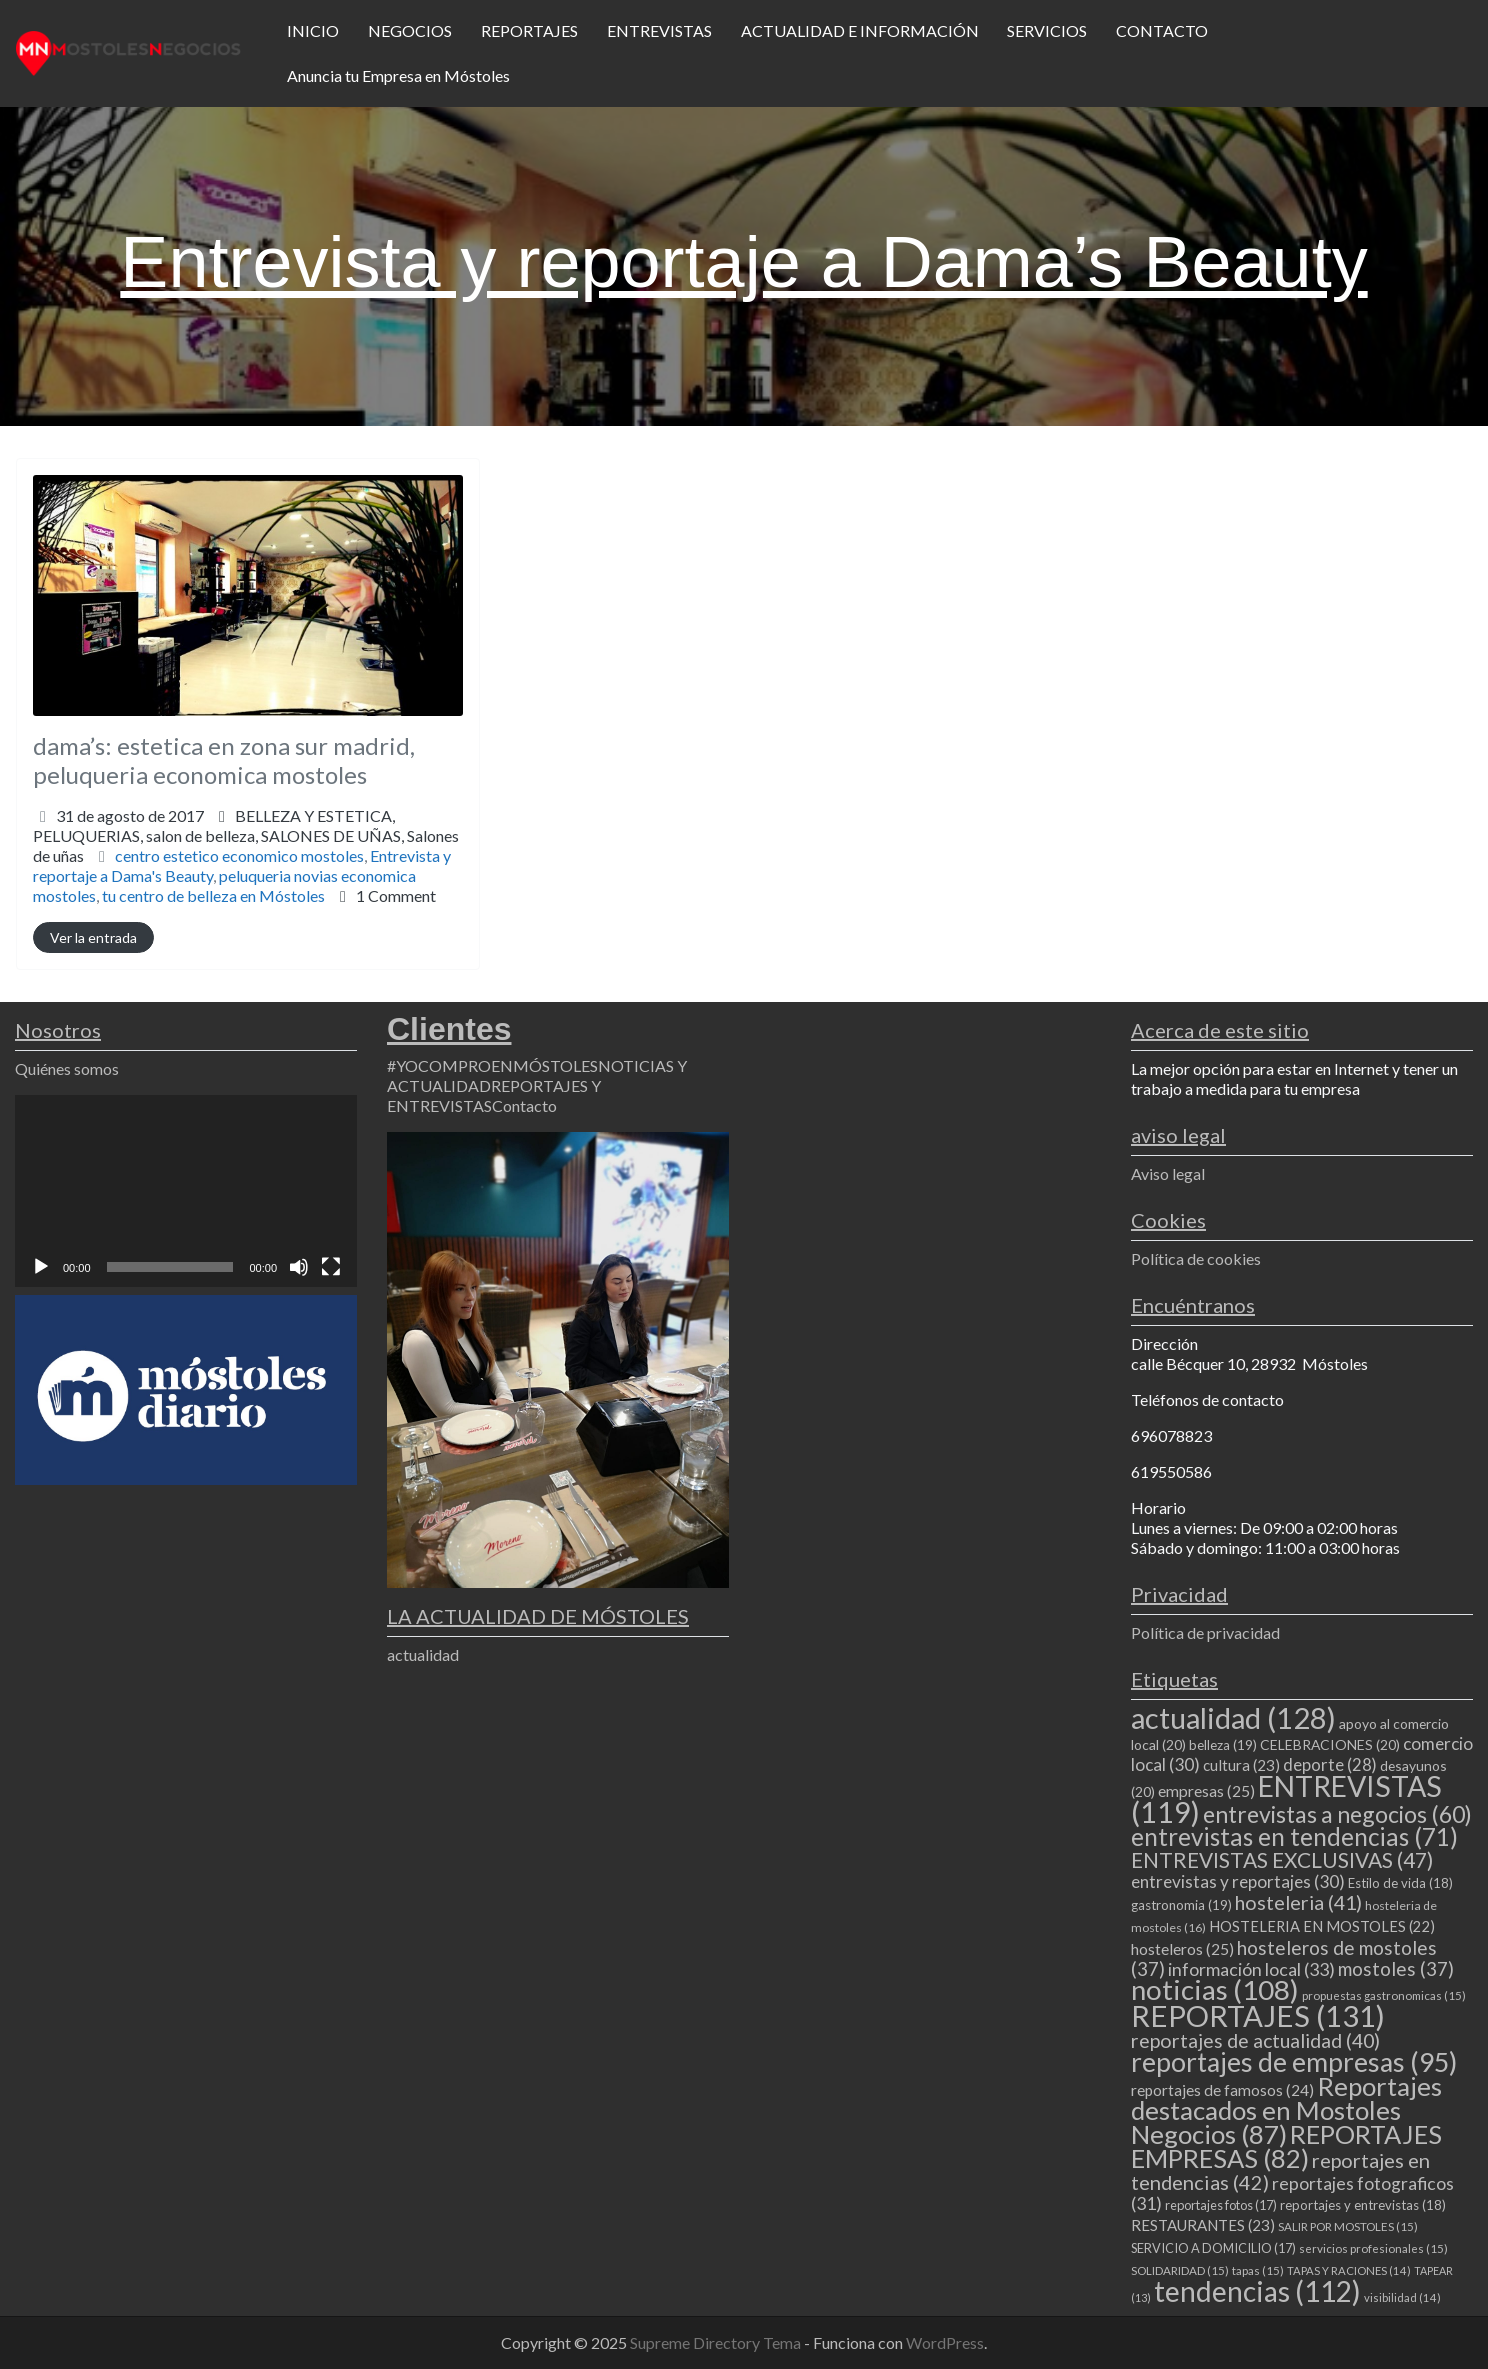 This screenshot has height=2369, width=1488. Describe the element at coordinates (1255, 2040) in the screenshot. I see `reportajes de actualidad [reportajes de actualidad (40 elementos)]` at that location.